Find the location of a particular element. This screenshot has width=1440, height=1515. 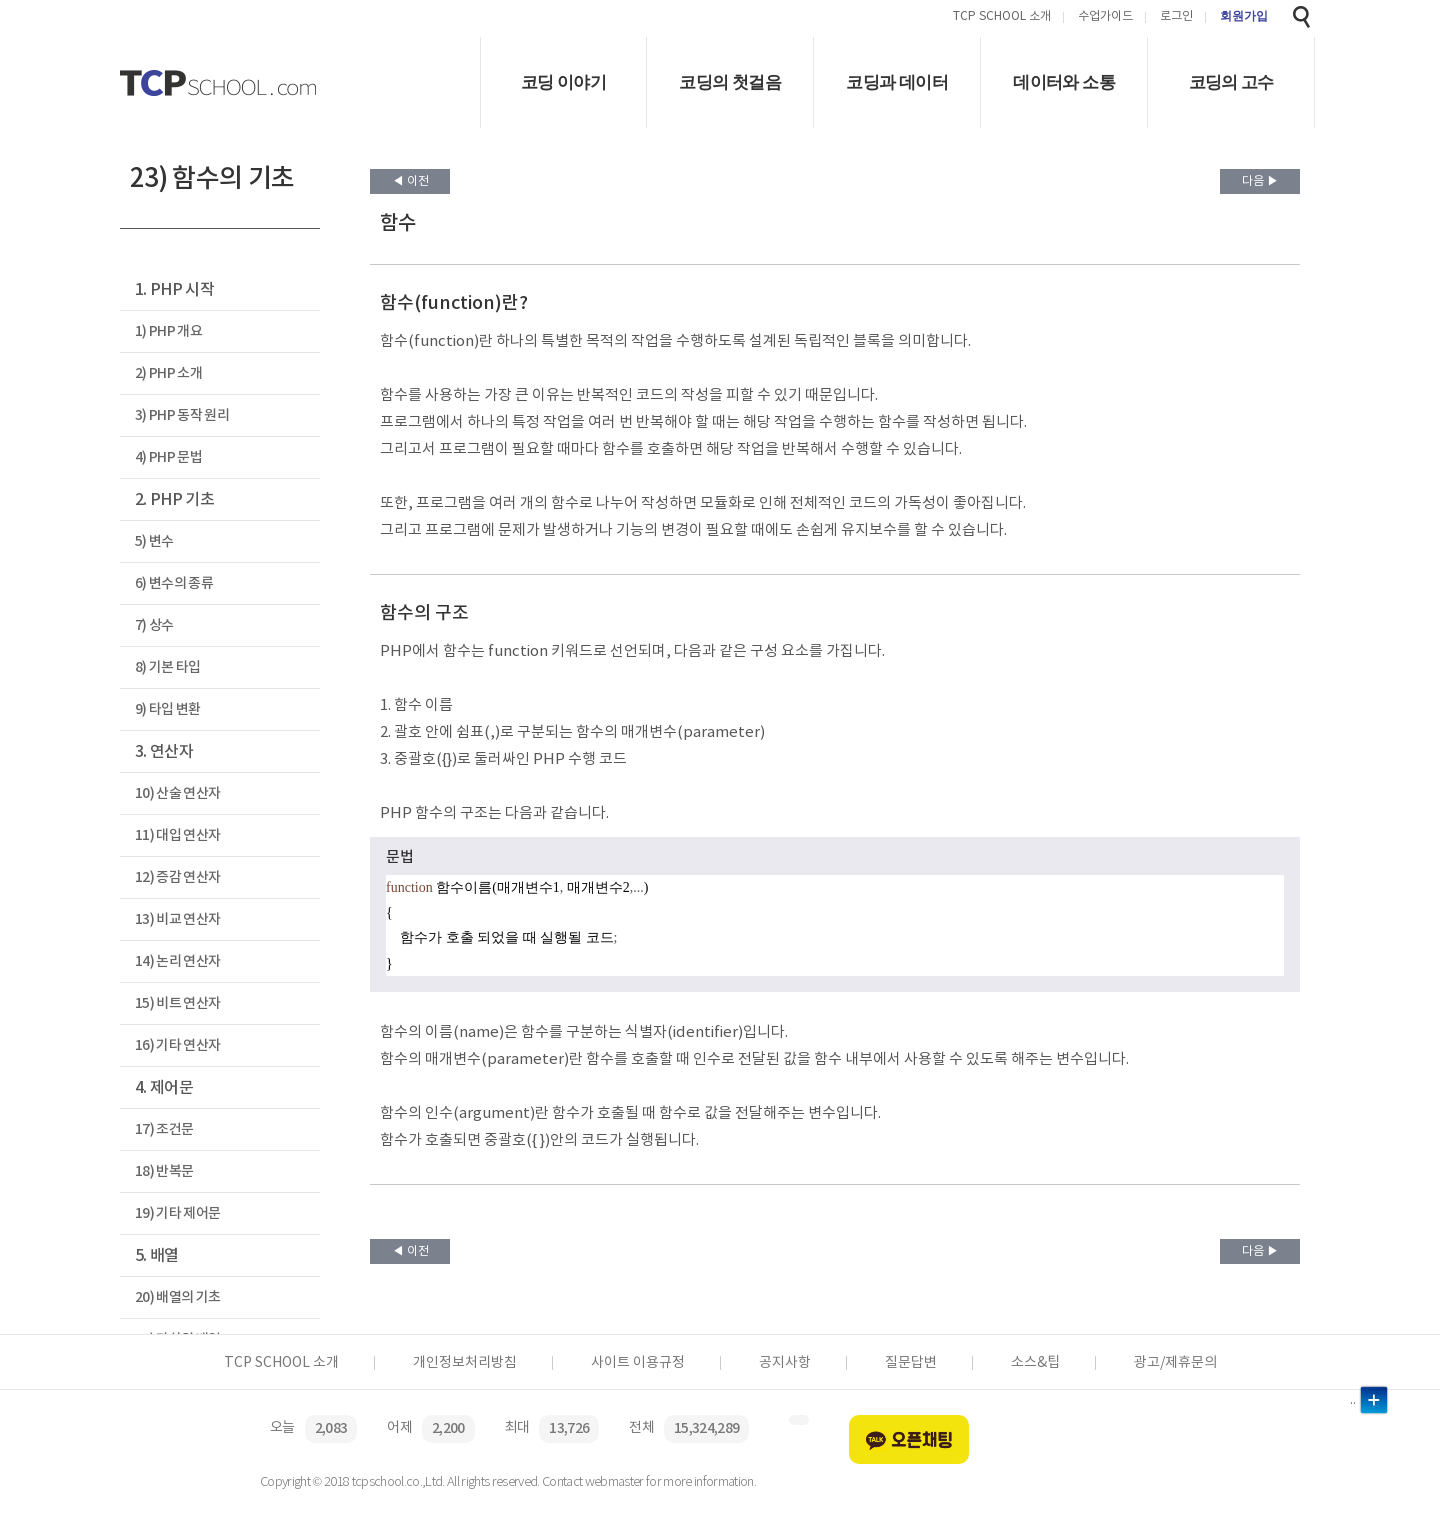

2) PHP 소개 is located at coordinates (168, 373).